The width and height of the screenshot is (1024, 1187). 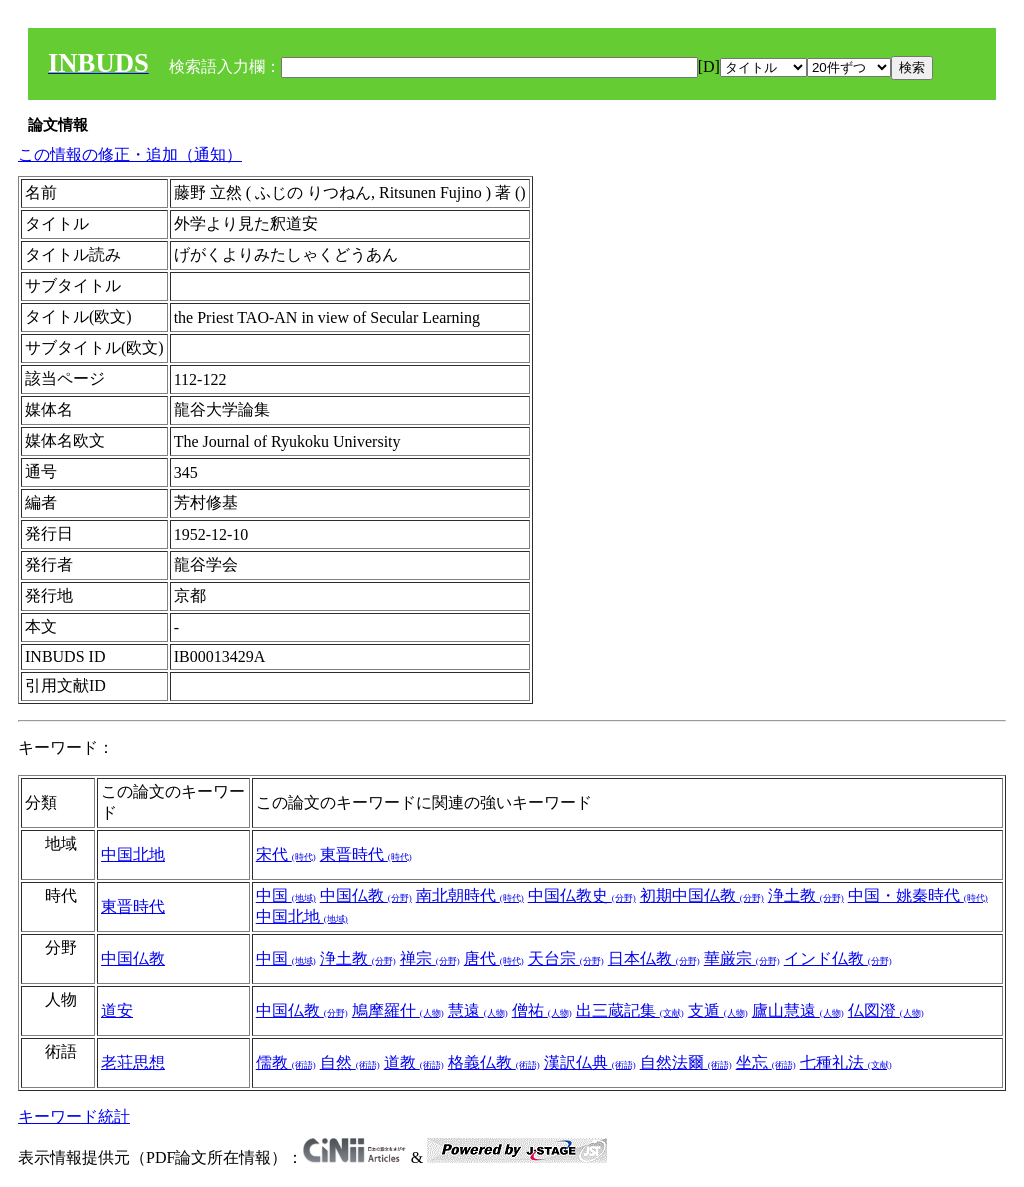 I want to click on 唐代, so click(x=494, y=958).